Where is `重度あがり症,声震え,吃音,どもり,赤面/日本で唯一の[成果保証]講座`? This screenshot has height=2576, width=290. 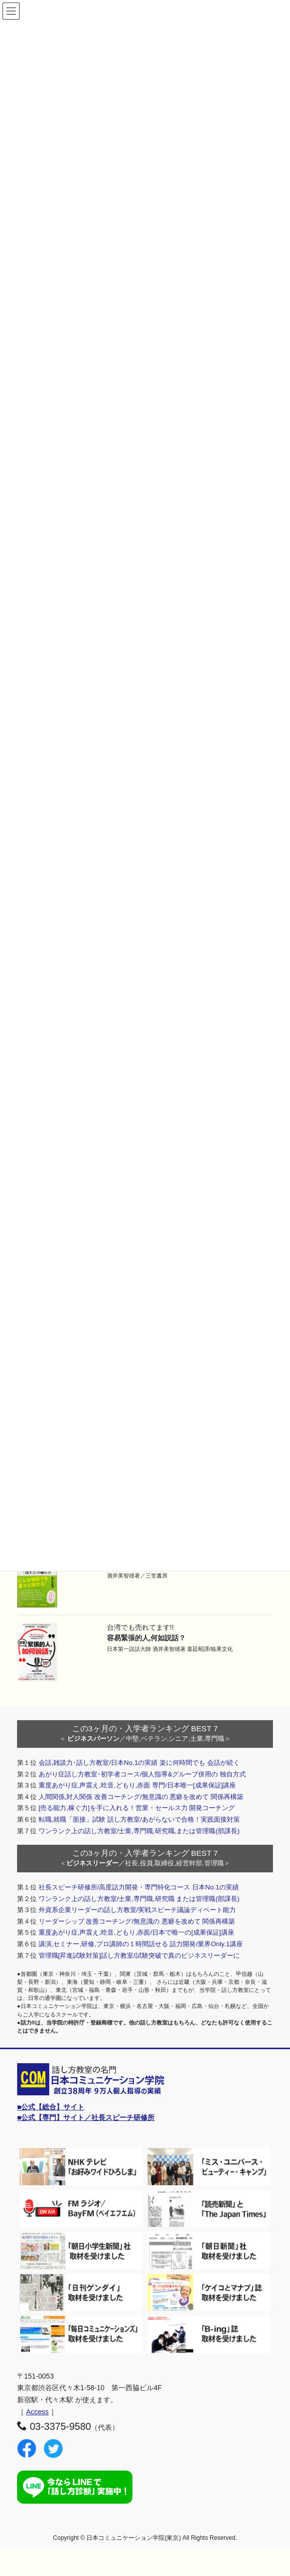
重度あがり症,声震え,吃音,どもり,赤面/日本で唯一の[成果保証]講座 is located at coordinates (136, 1932).